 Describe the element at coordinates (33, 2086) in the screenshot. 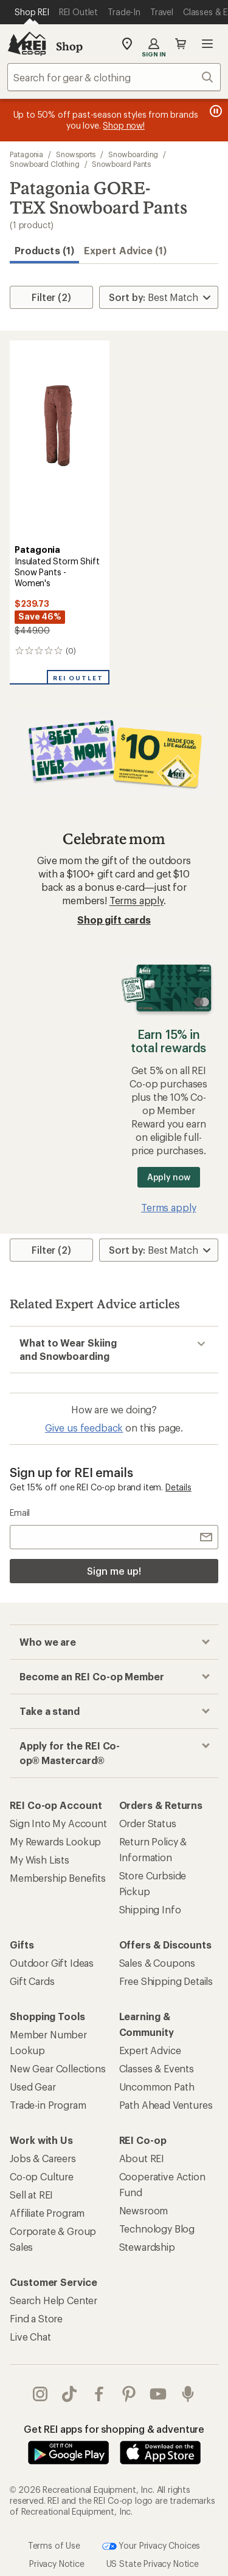

I see `Used Gear` at that location.